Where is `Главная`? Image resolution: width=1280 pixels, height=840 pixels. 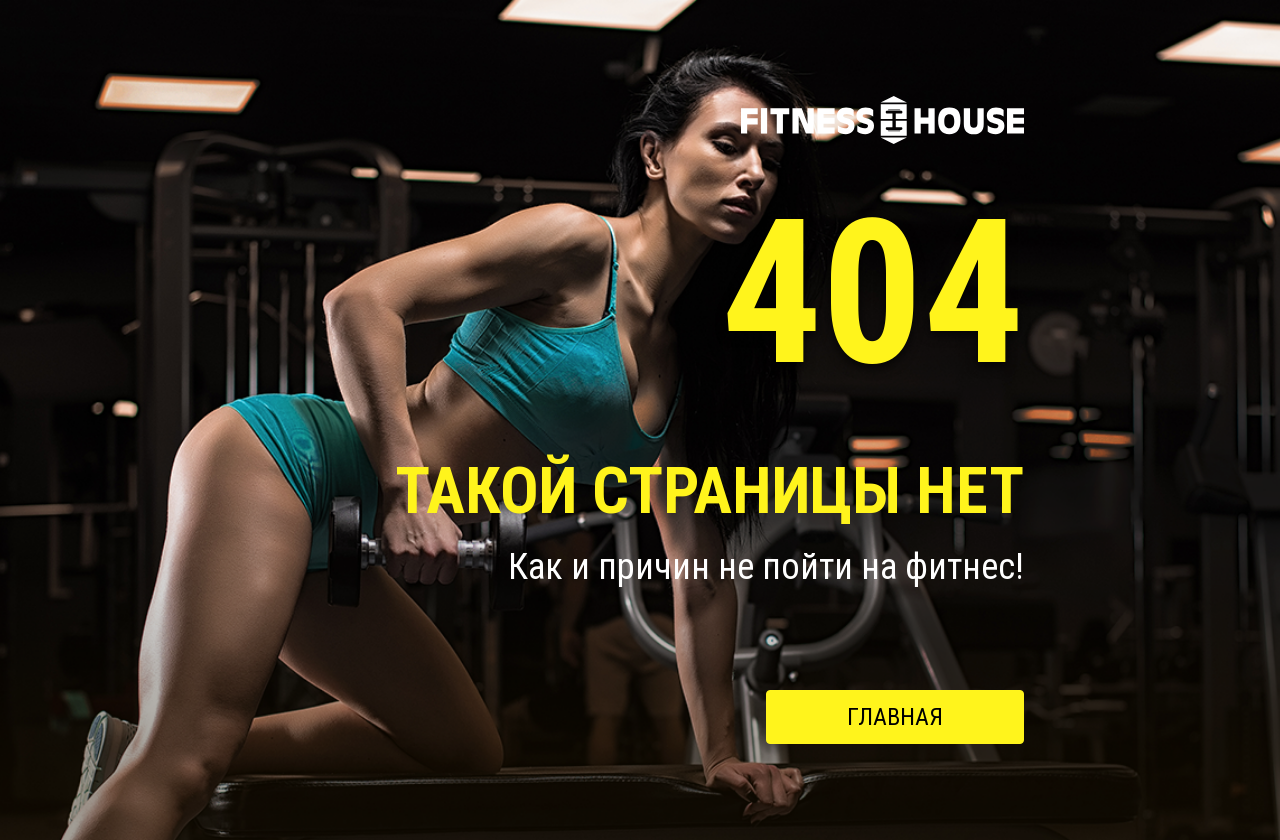
Главная is located at coordinates (895, 717).